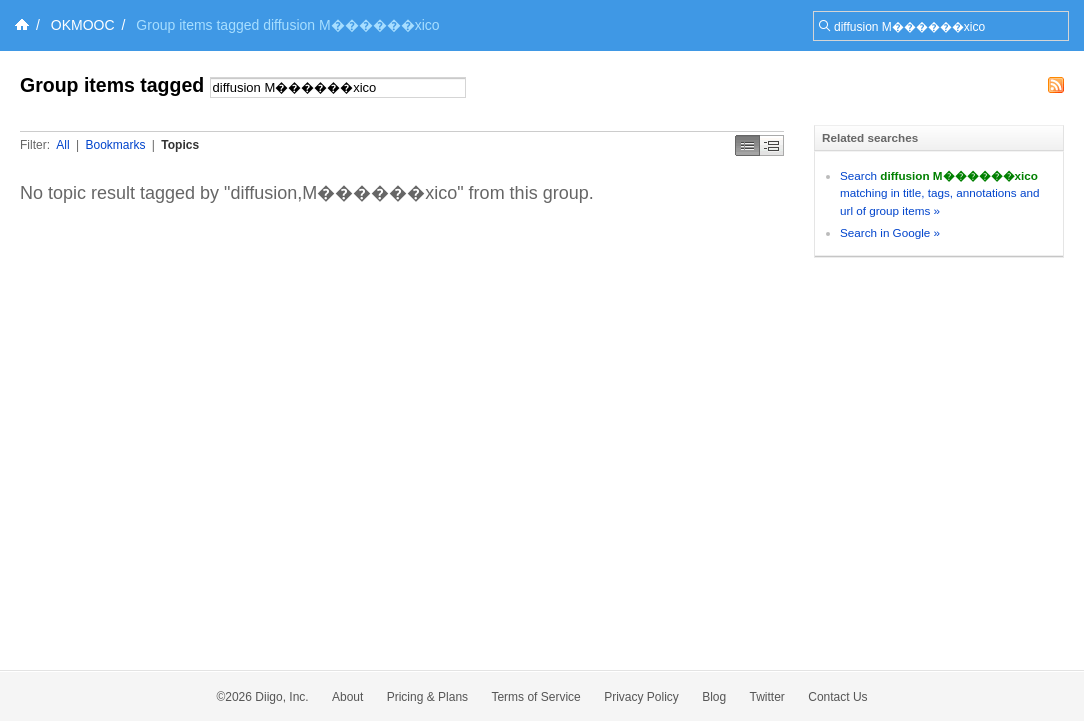 The image size is (1084, 721). Describe the element at coordinates (767, 697) in the screenshot. I see `Twitter` at that location.